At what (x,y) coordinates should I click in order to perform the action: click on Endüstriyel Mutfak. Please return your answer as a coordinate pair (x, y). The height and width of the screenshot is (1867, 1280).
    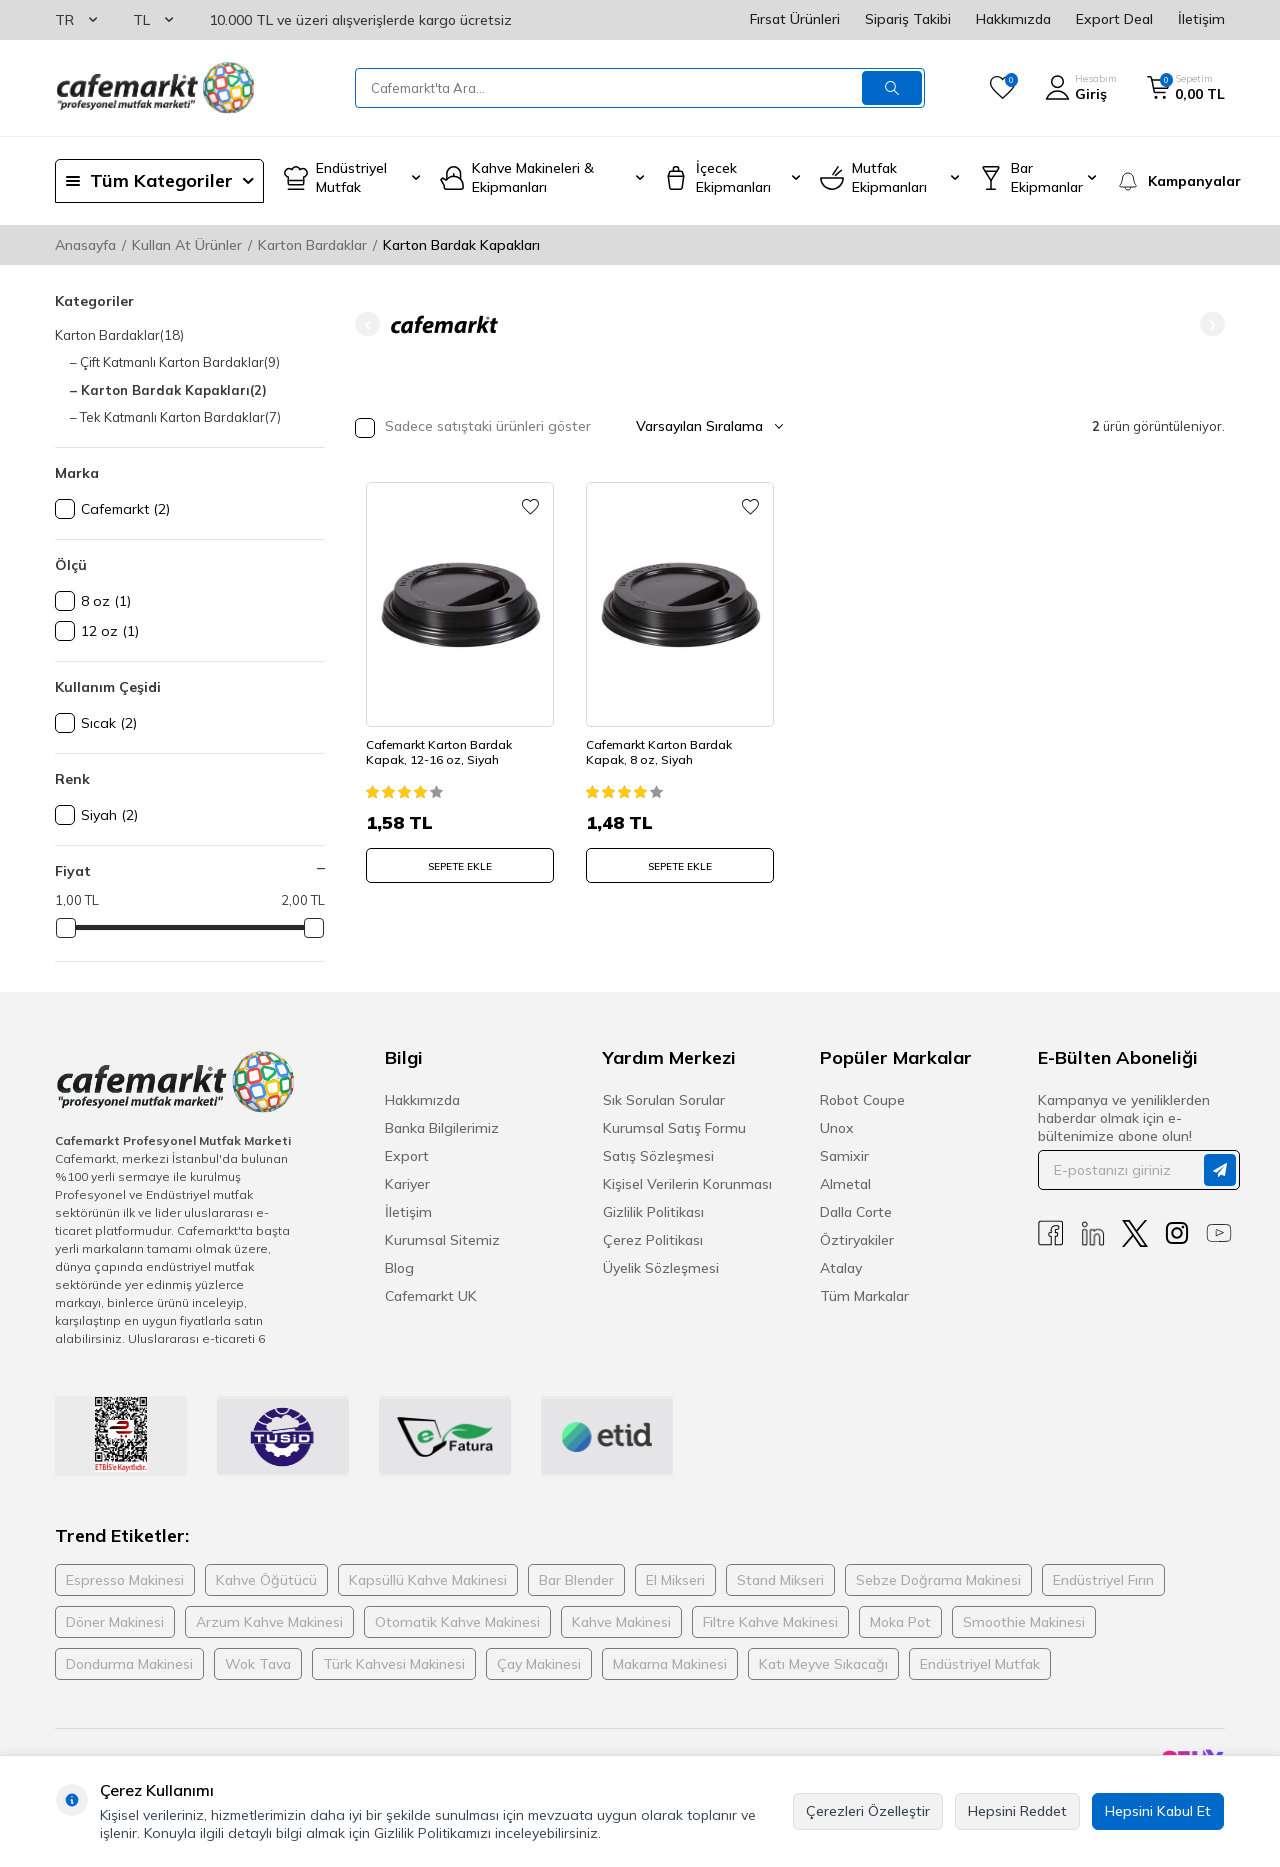
    Looking at the image, I should click on (980, 1664).